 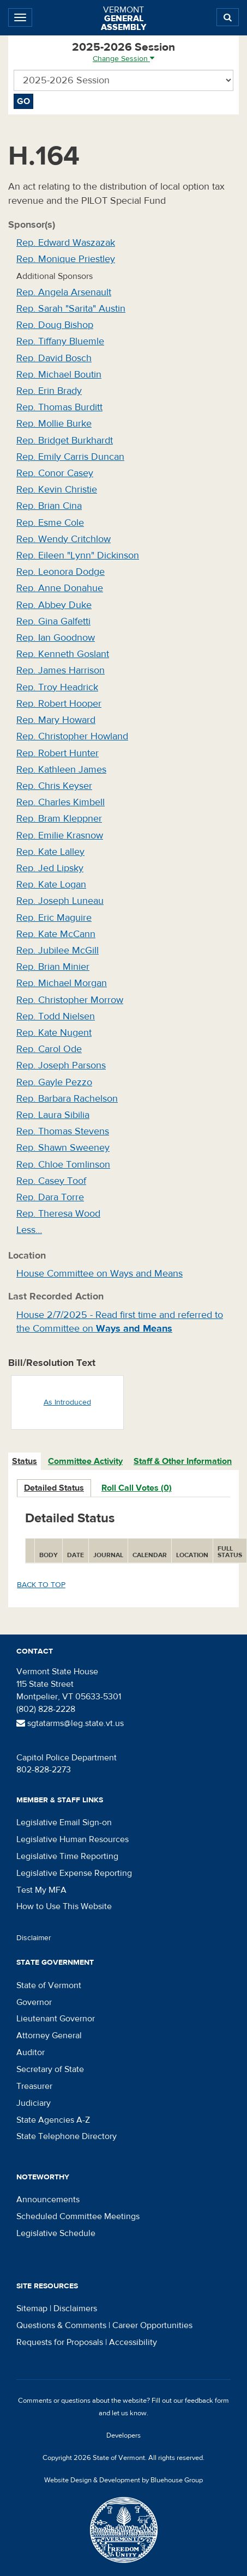 What do you see at coordinates (56, 489) in the screenshot?
I see `Rep. Kevin Christie` at bounding box center [56, 489].